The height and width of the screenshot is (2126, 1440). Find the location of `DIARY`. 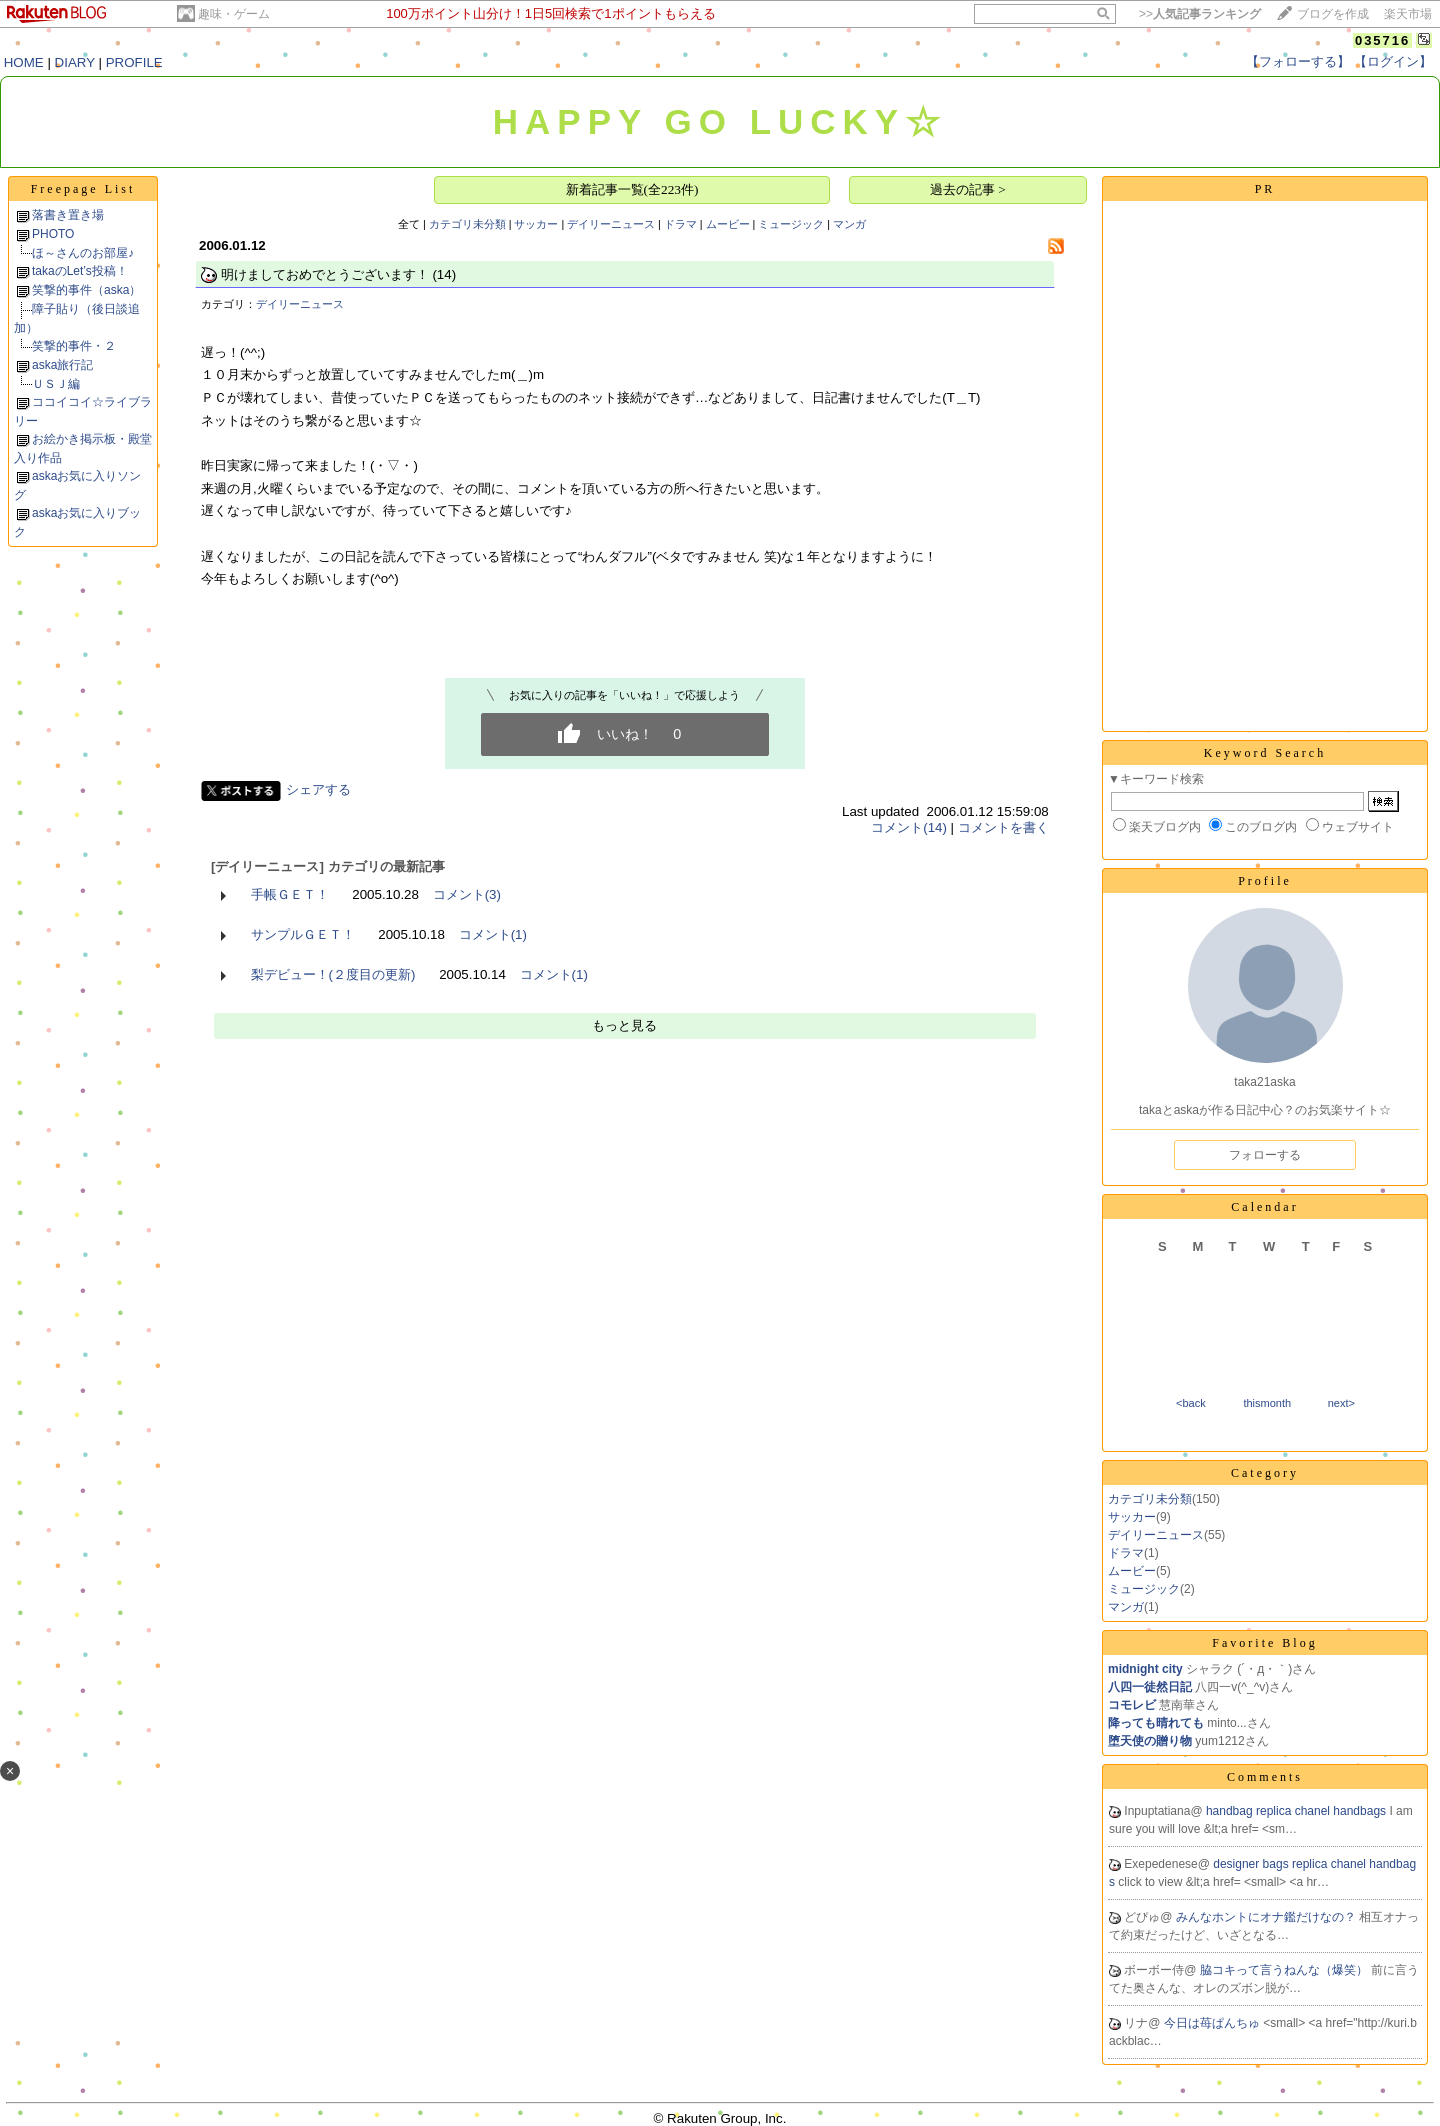

DIARY is located at coordinates (75, 62).